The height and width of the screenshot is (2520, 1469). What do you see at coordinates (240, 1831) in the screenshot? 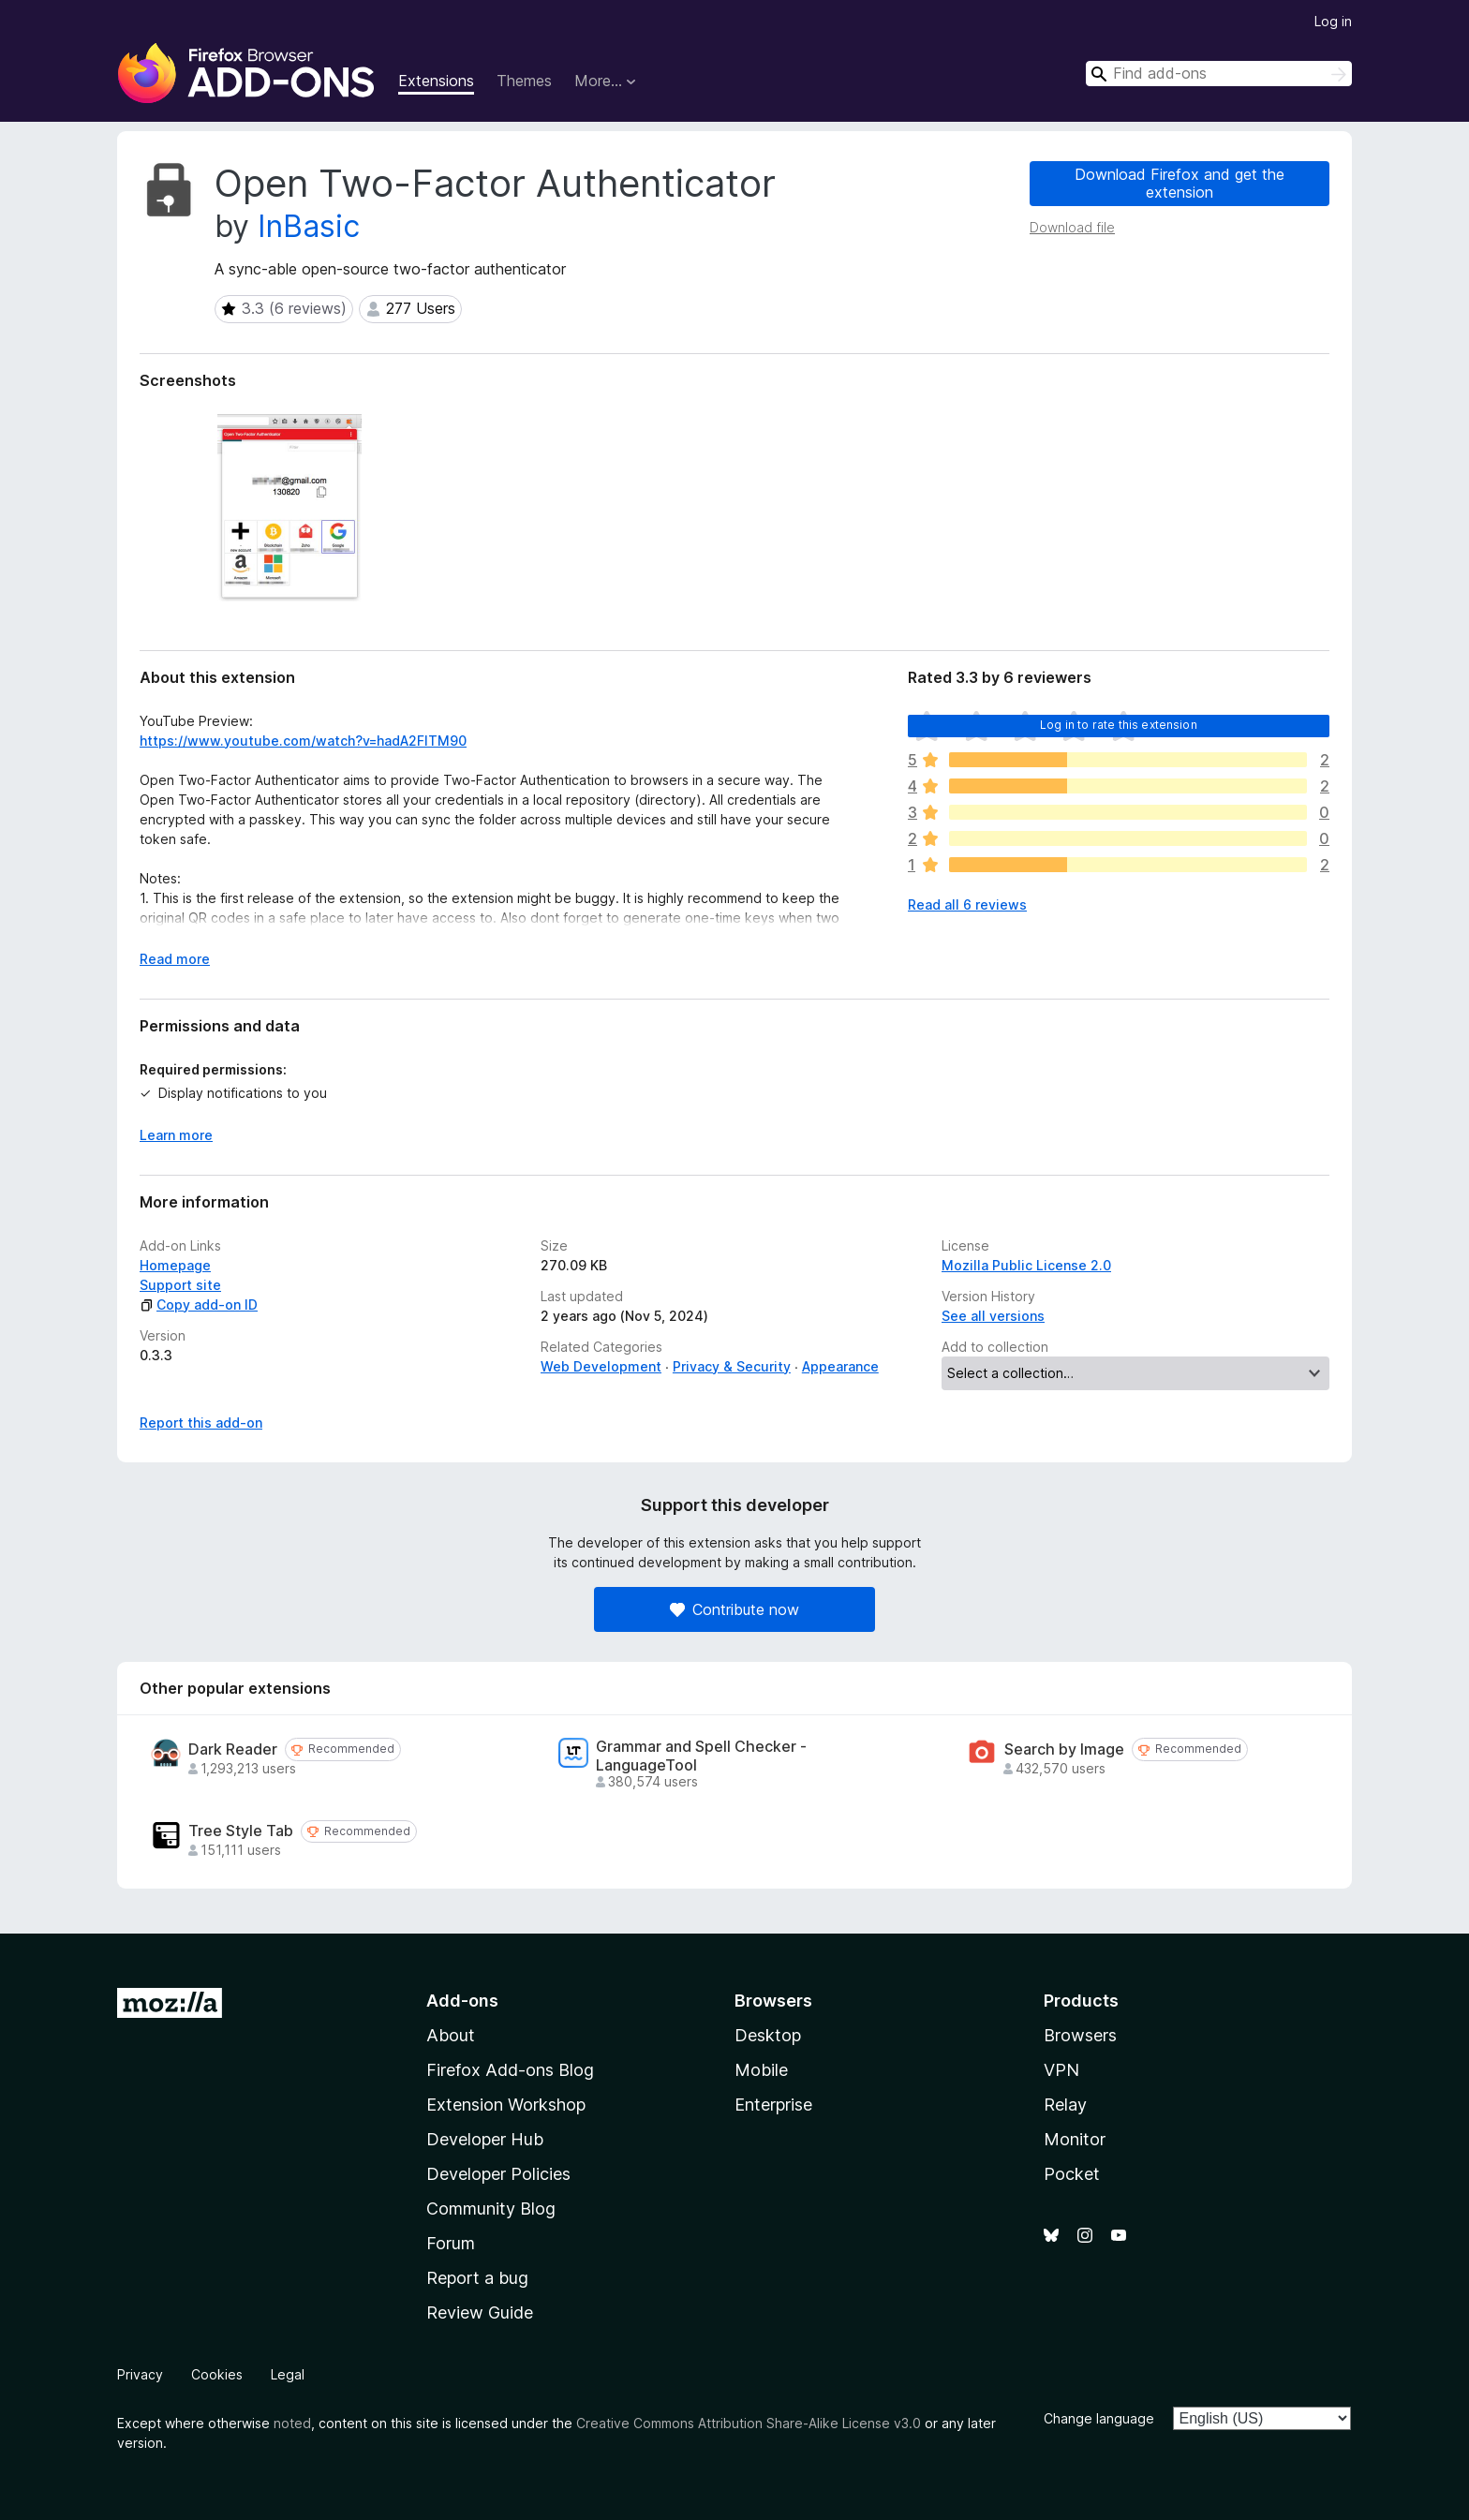
I see `Tree Style Tab` at bounding box center [240, 1831].